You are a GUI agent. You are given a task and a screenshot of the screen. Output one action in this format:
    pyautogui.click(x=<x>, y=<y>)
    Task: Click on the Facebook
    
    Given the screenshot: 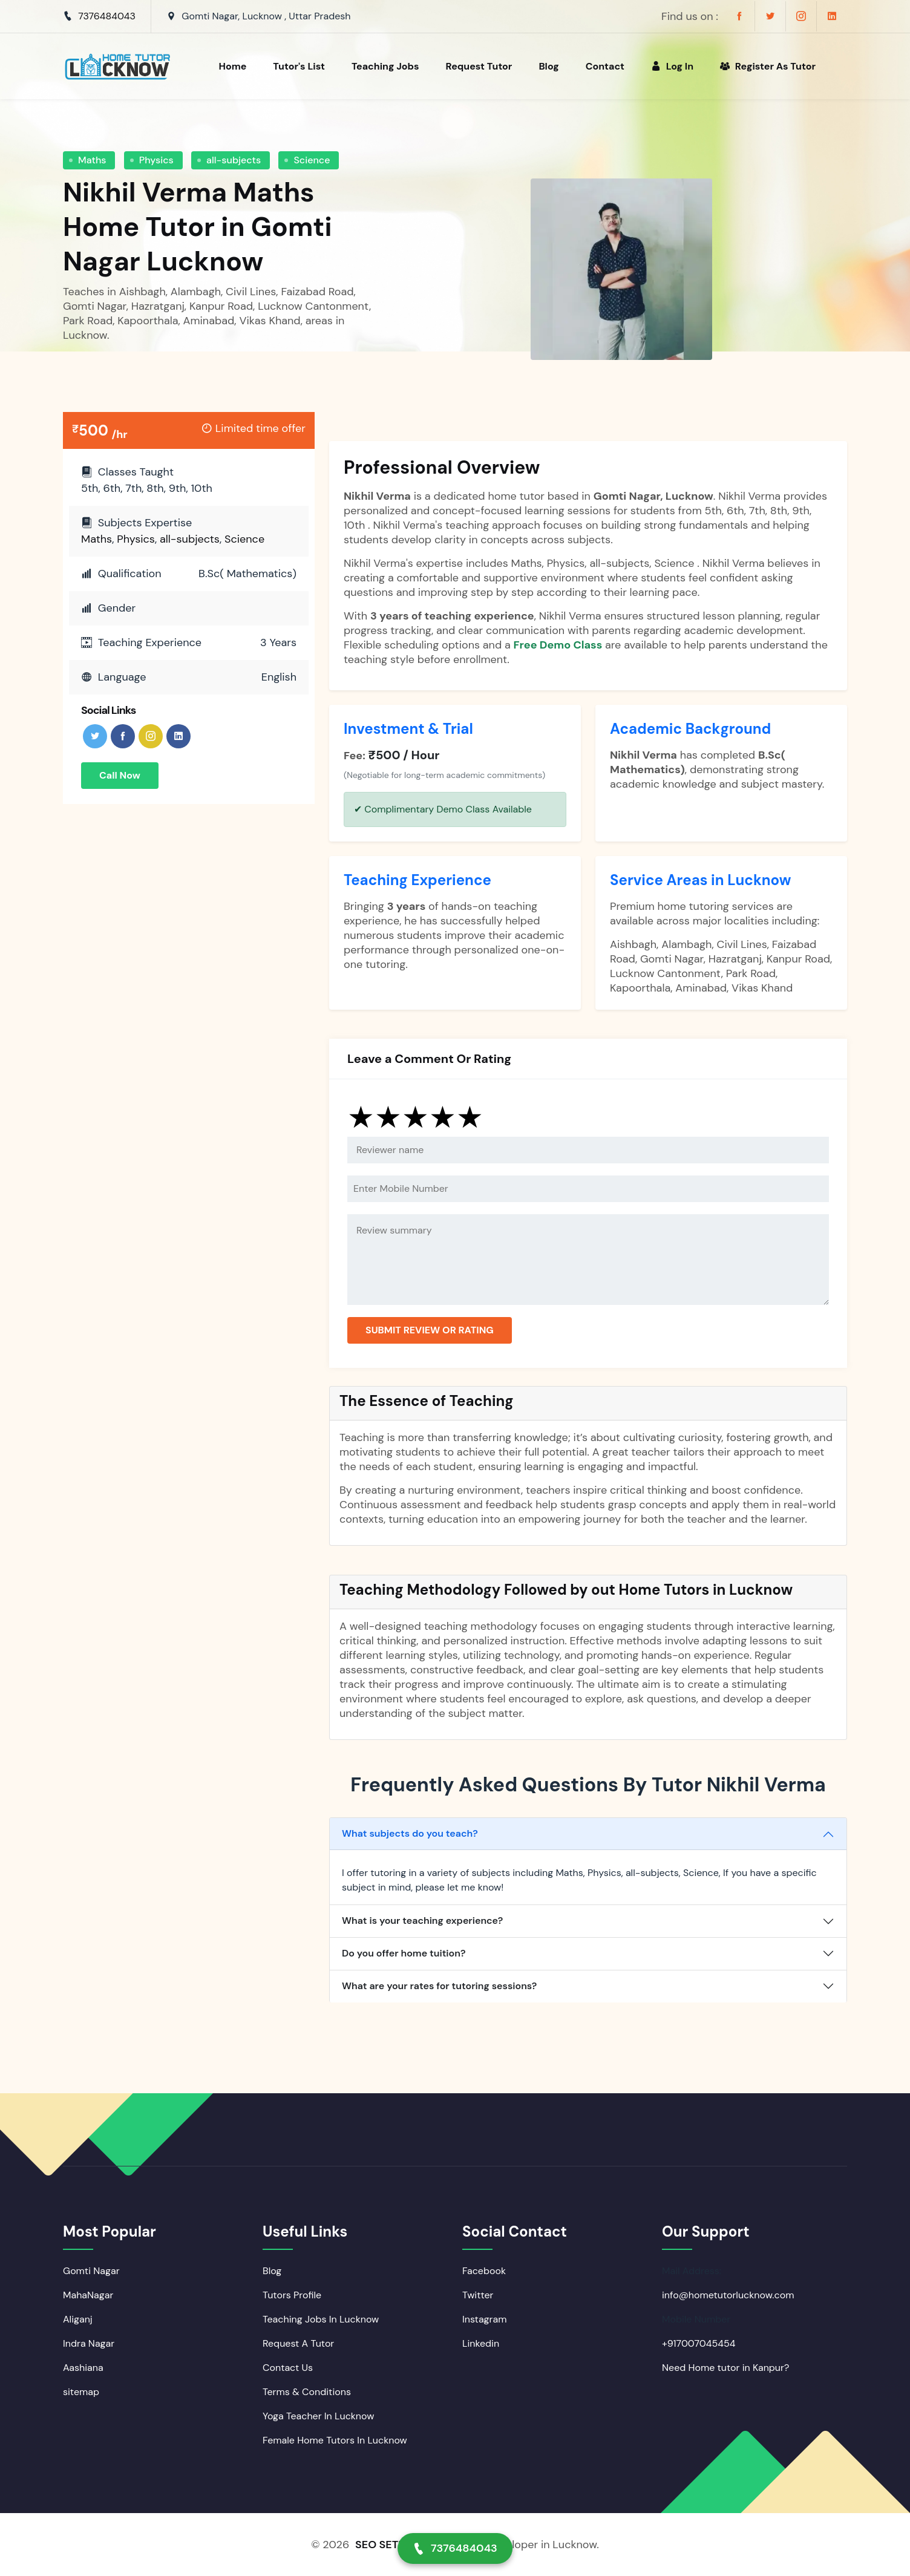 What is the action you would take?
    pyautogui.click(x=484, y=2270)
    